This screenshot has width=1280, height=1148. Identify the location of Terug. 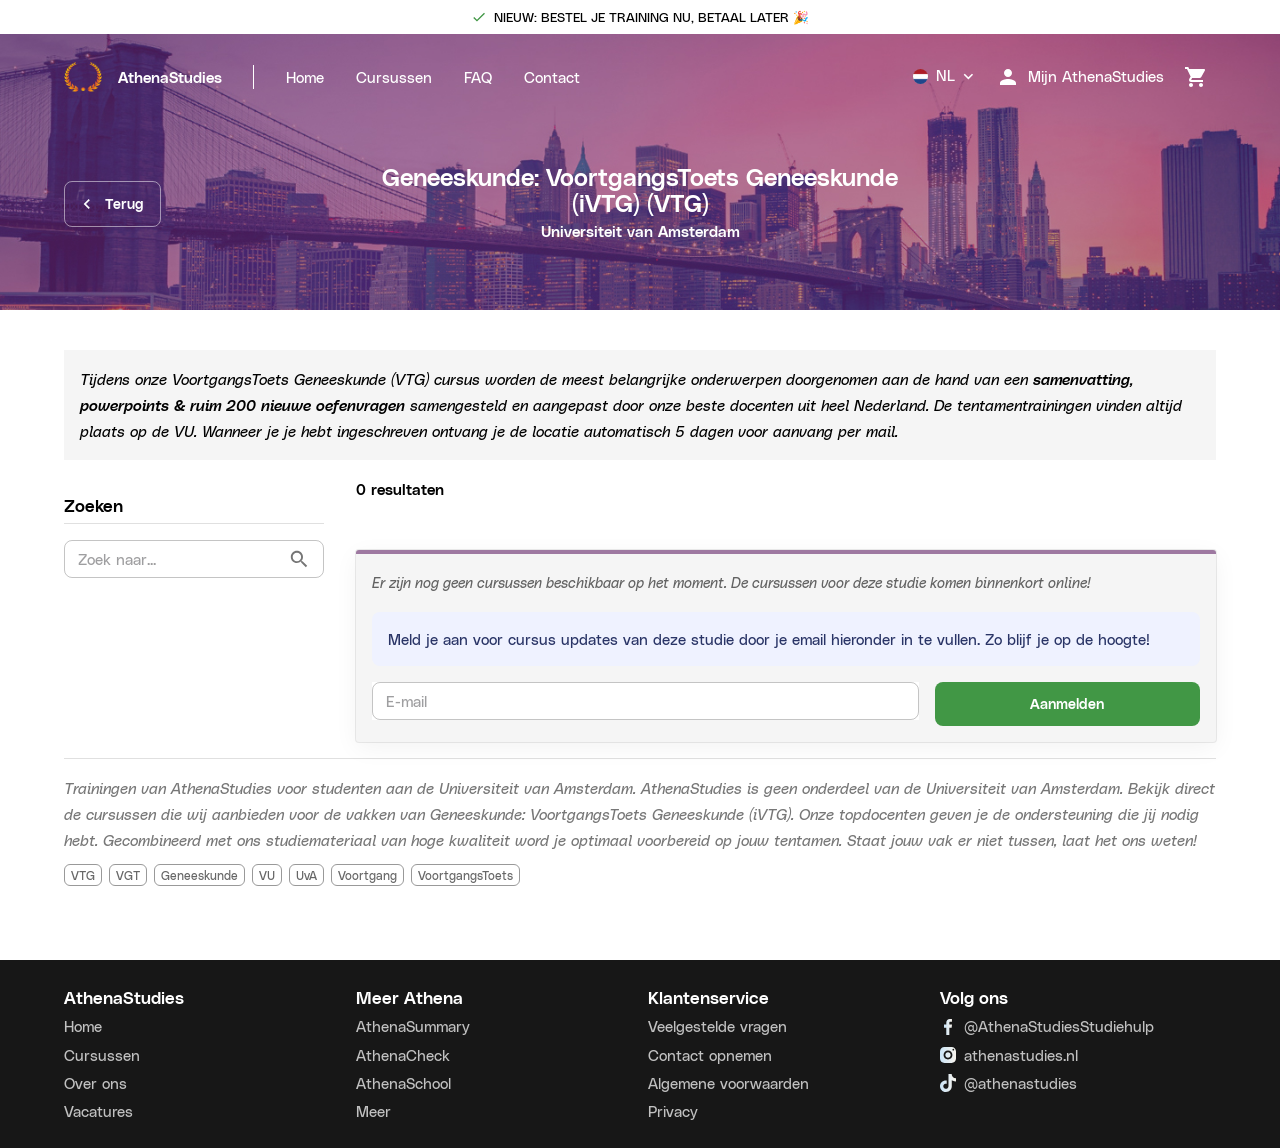
(112, 204).